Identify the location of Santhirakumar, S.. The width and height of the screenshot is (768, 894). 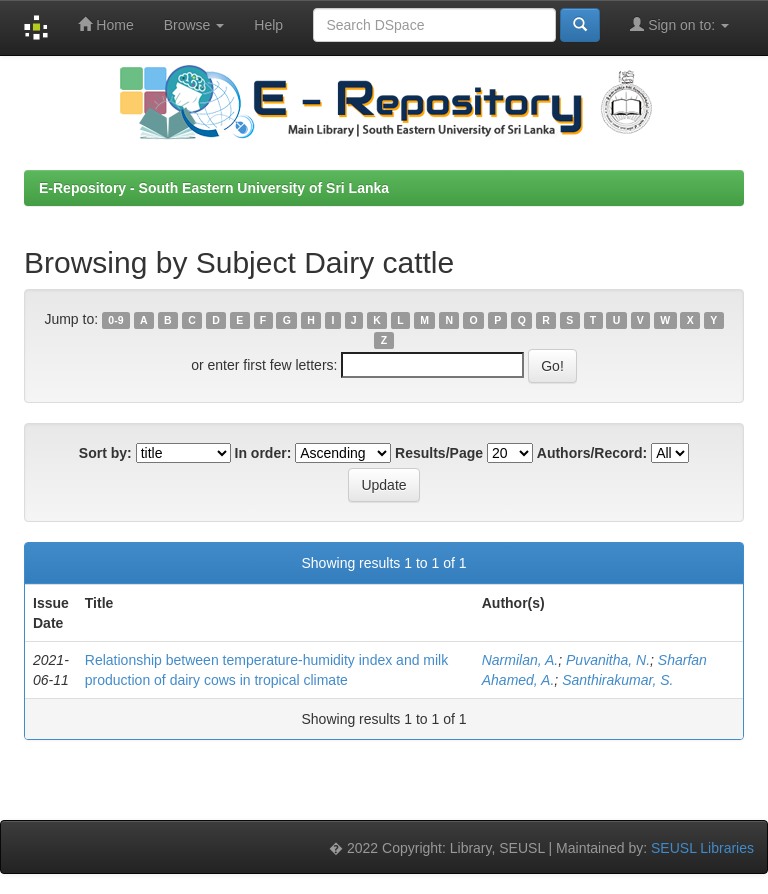
(617, 680).